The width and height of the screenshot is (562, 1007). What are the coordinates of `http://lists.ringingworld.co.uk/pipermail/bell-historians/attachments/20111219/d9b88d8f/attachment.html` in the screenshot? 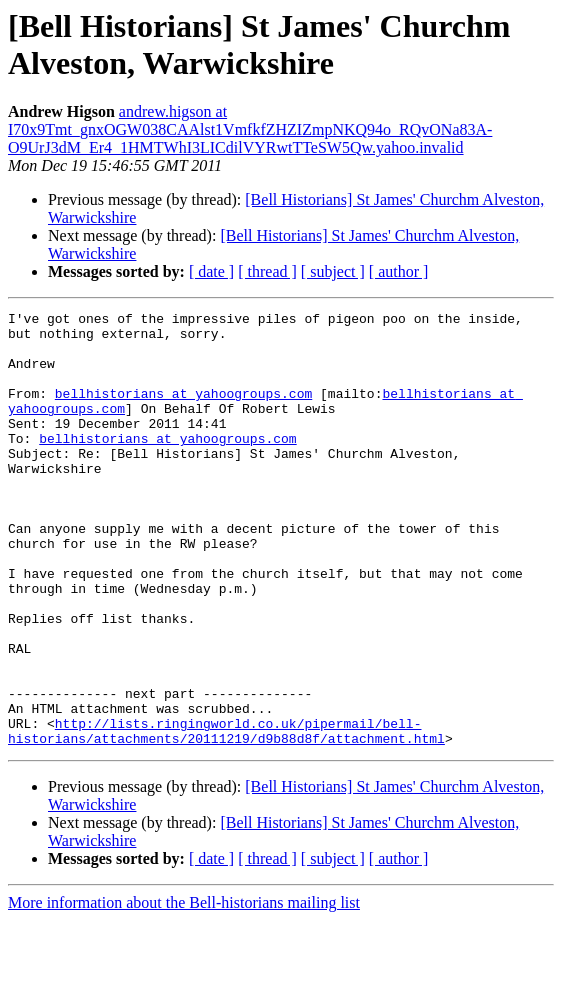 It's located at (226, 816).